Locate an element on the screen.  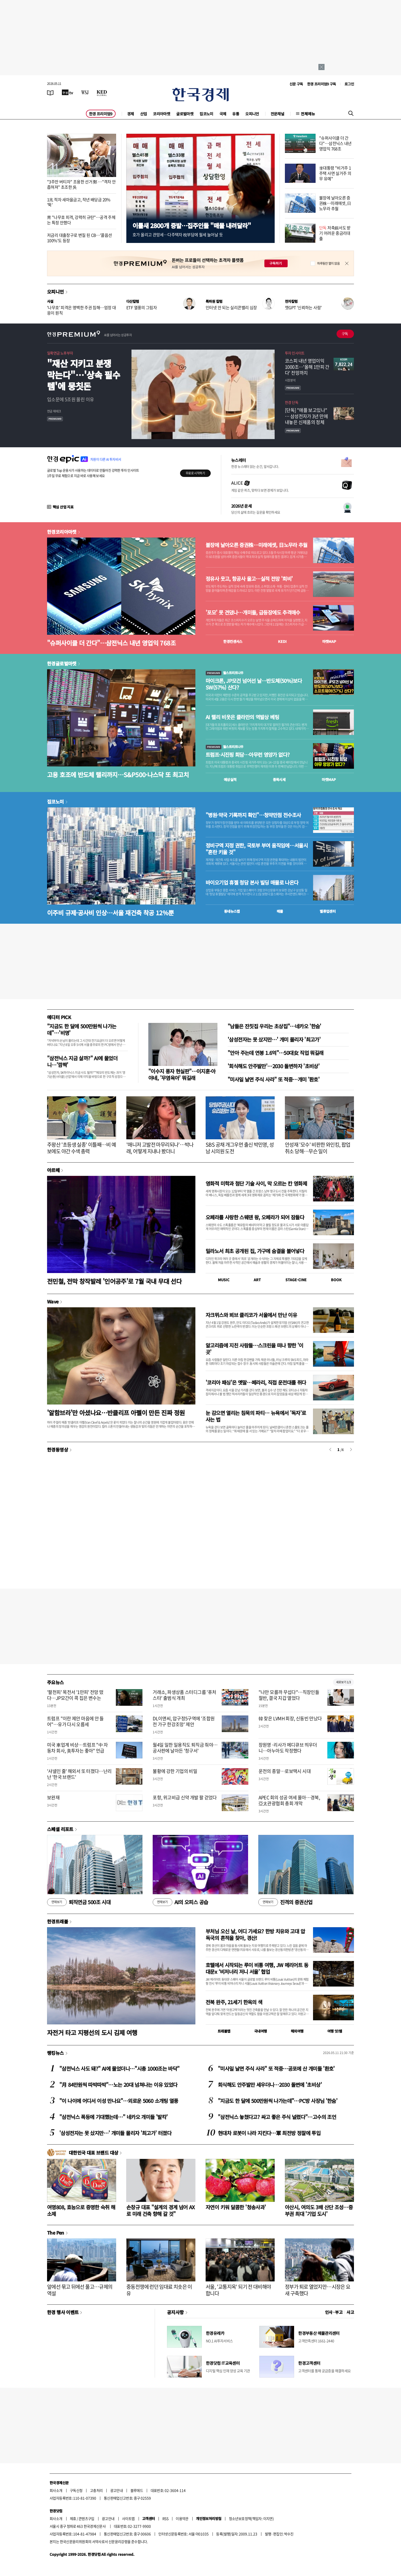
"안아 주는데 연봉 1.6억"…50대女 직업 뭐길래 is located at coordinates (276, 1052).